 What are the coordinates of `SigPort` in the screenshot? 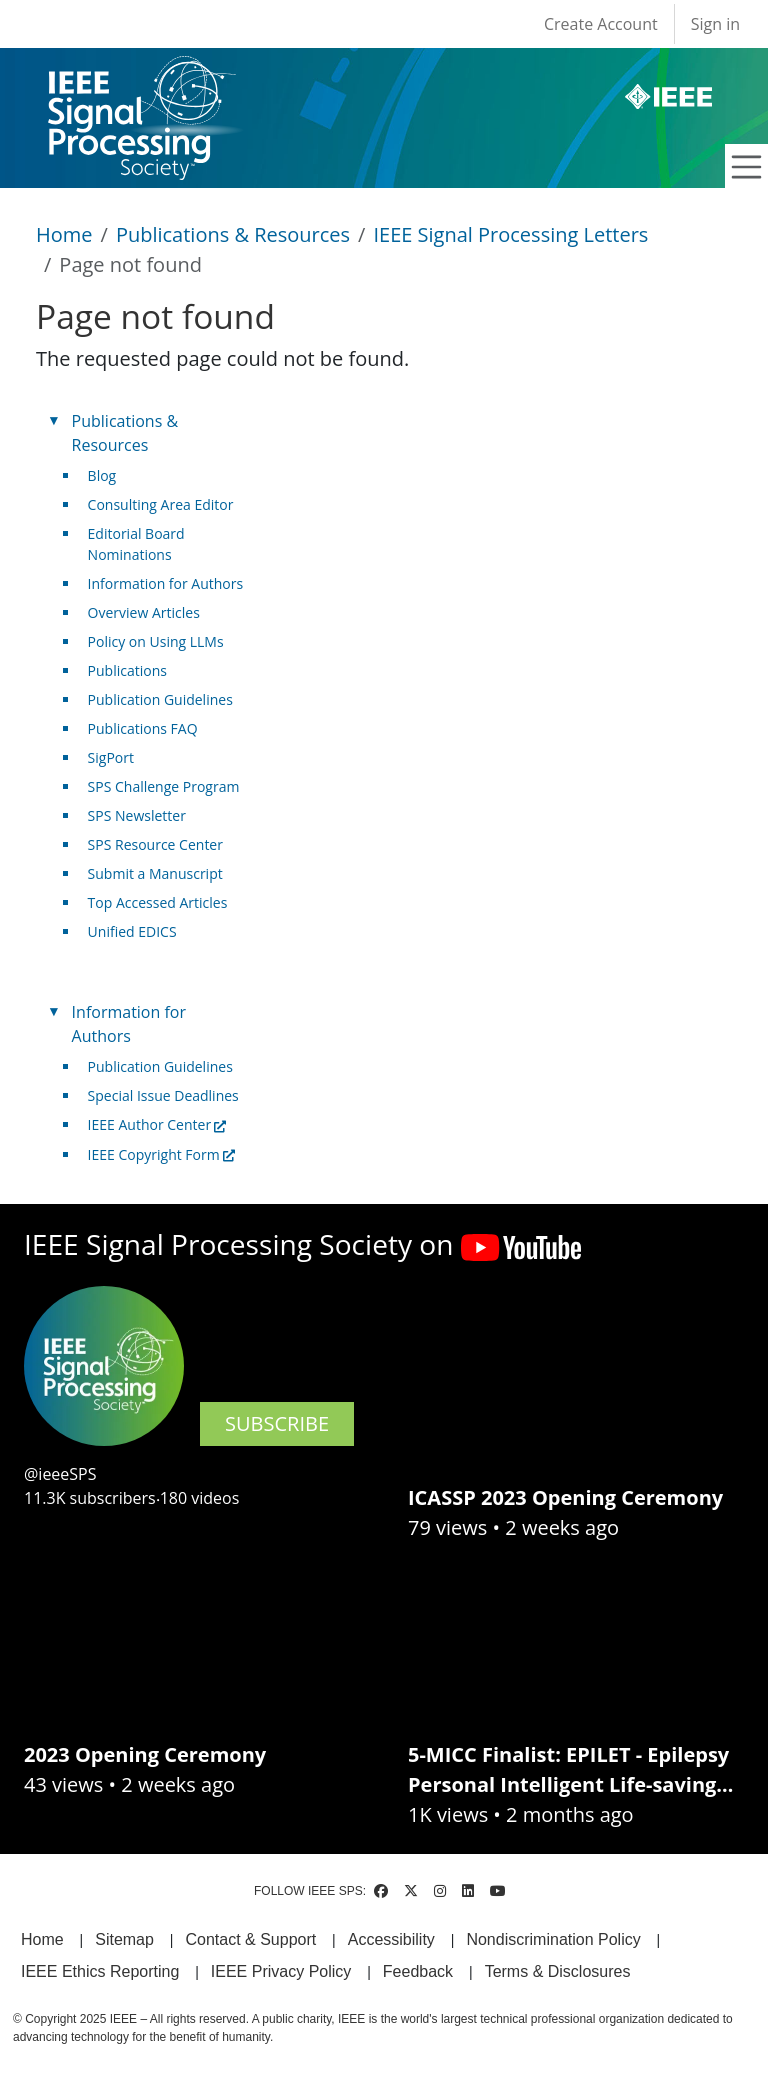 It's located at (111, 757).